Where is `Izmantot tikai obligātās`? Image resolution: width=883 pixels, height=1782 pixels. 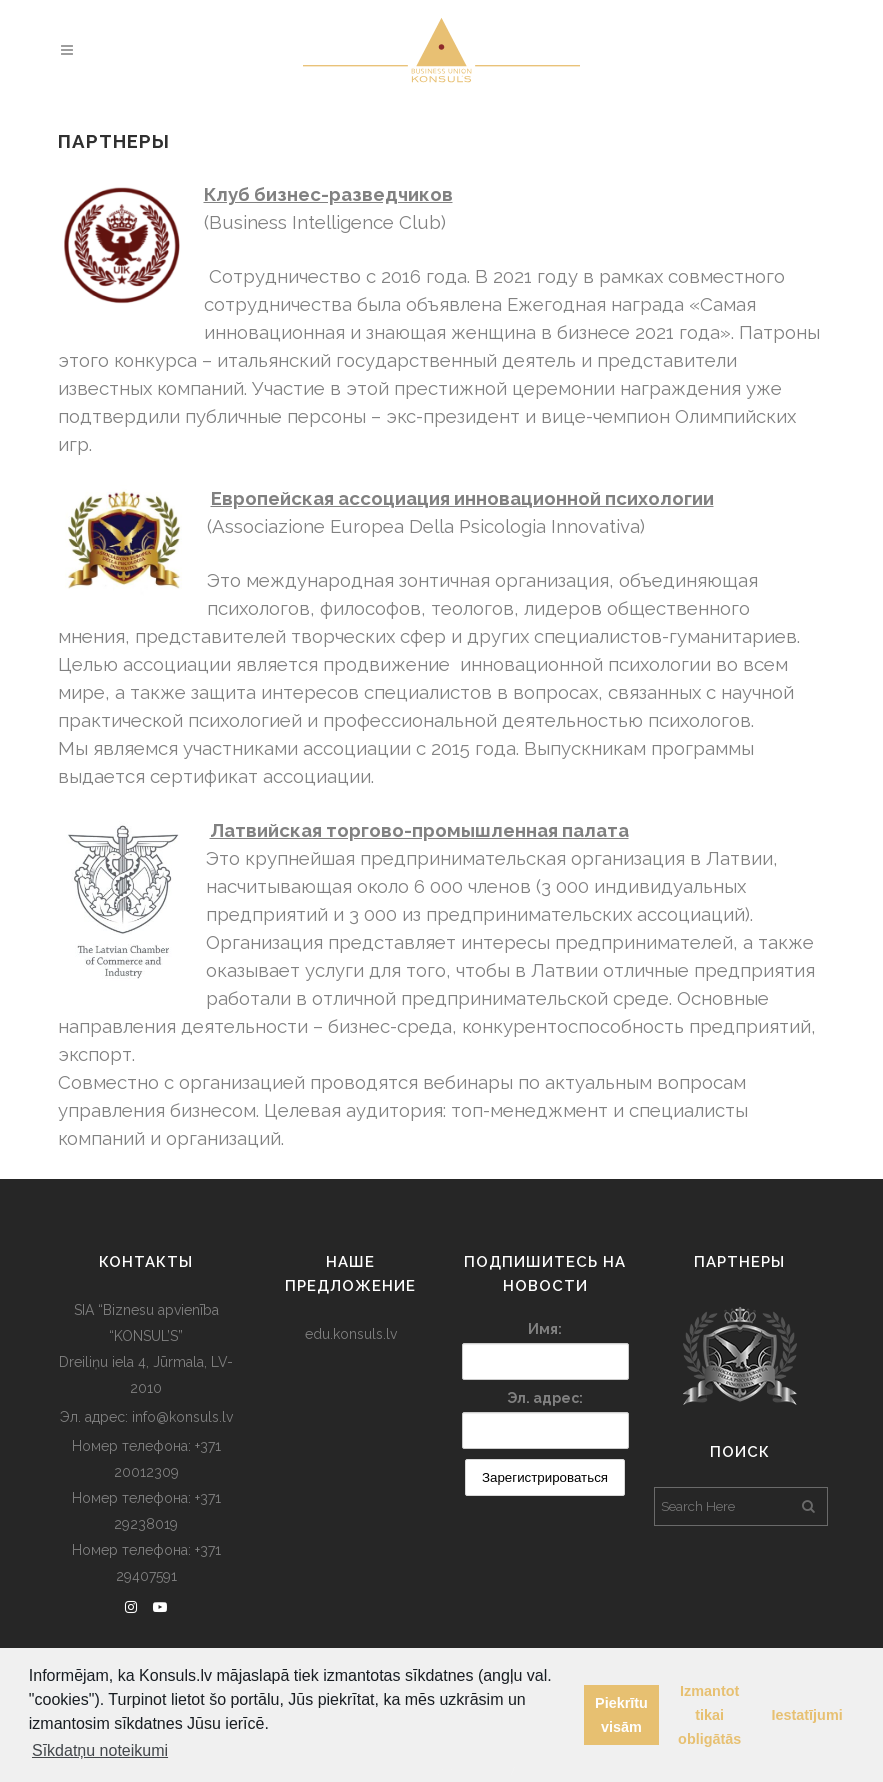 Izmantot tikai obligātās is located at coordinates (709, 1715).